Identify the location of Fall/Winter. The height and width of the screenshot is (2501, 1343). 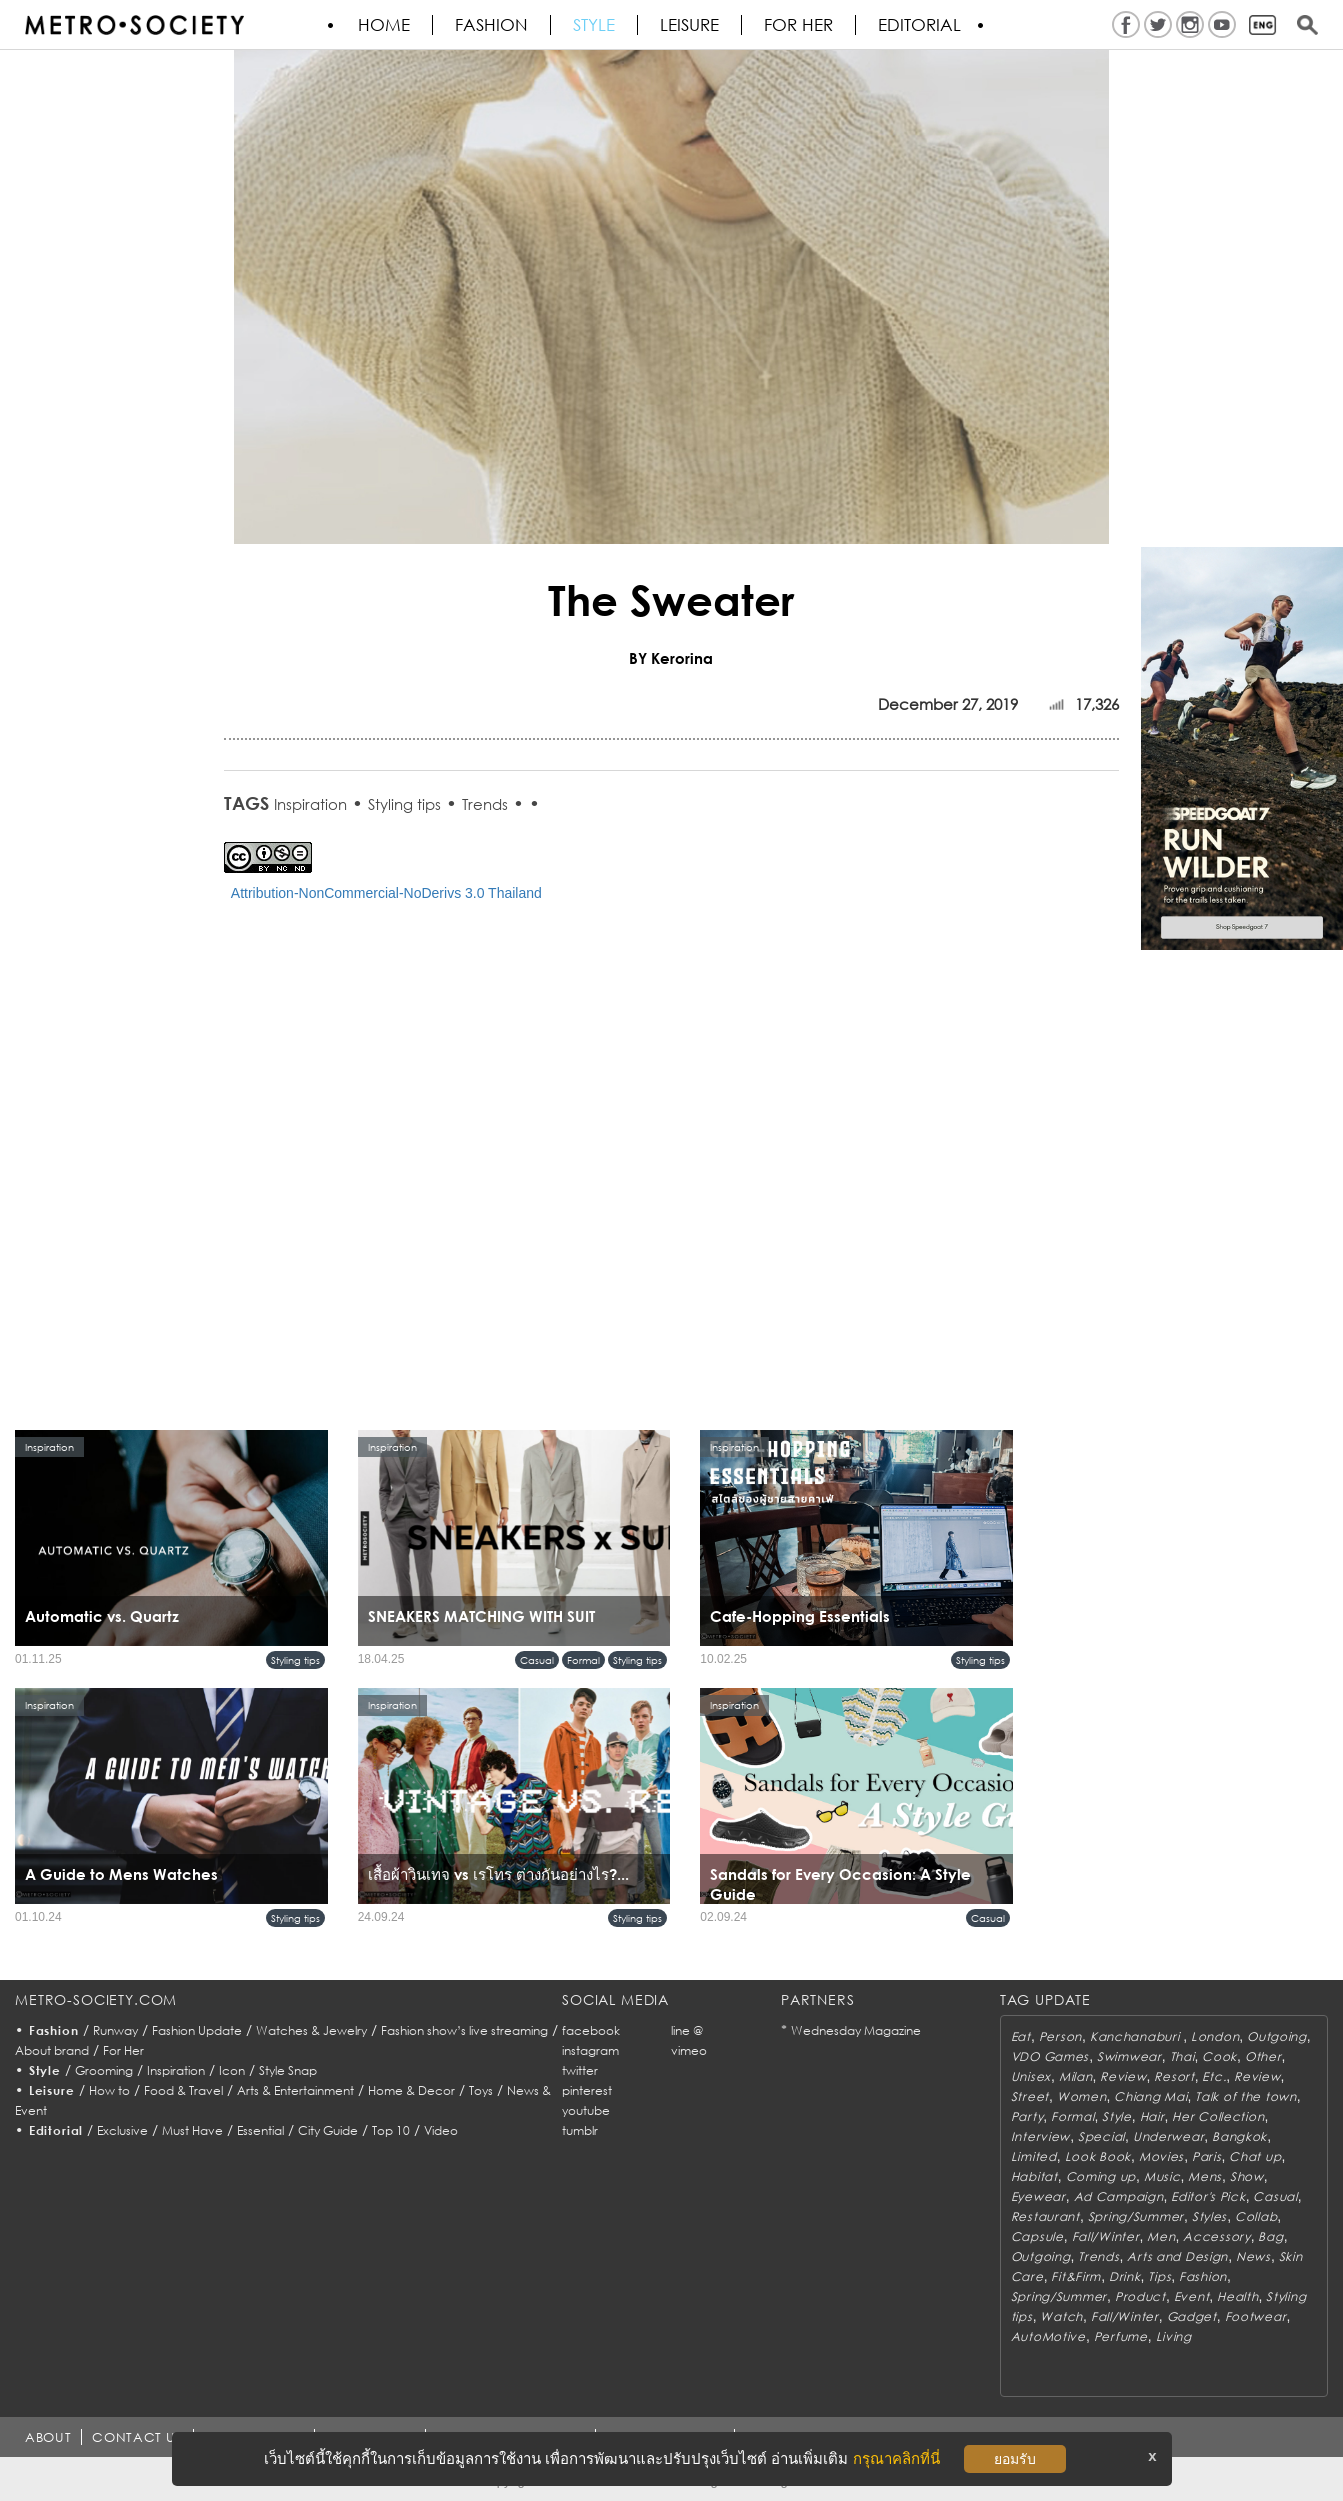
(1106, 2236).